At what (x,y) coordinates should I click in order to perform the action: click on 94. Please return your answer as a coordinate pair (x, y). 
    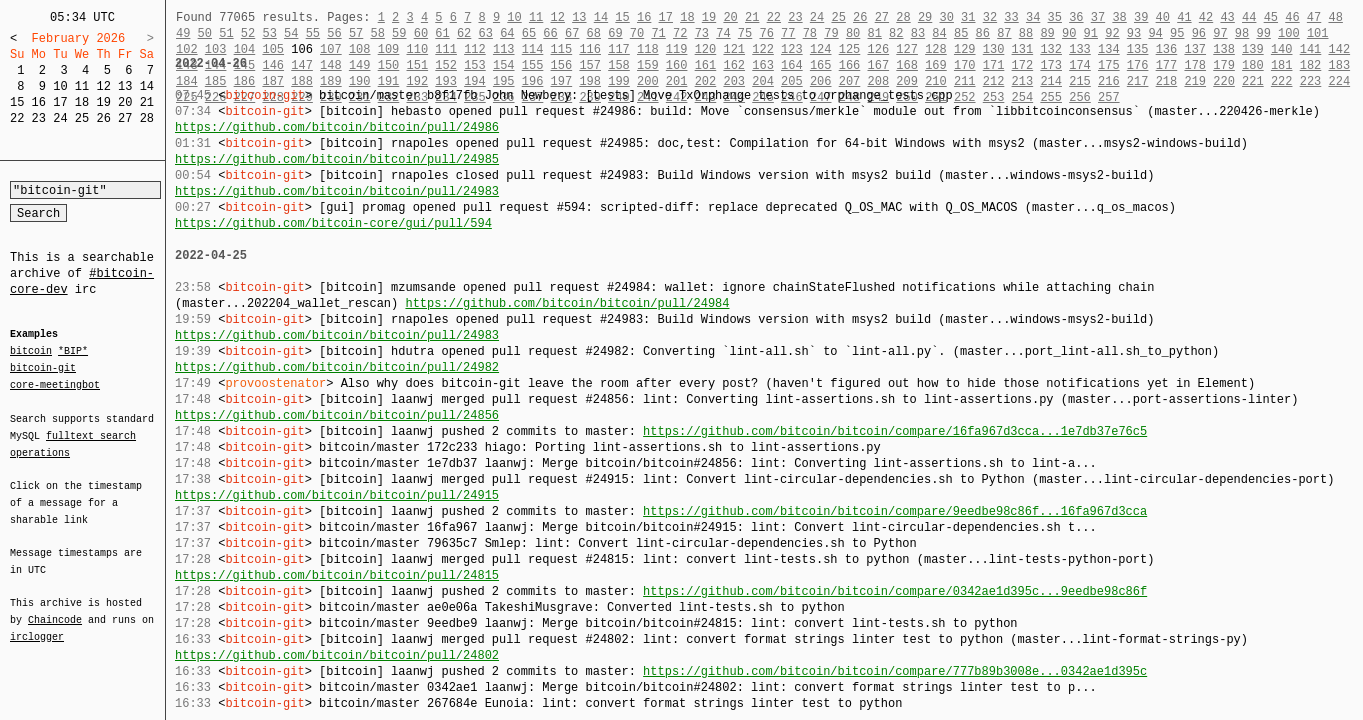
    Looking at the image, I should click on (1155, 33).